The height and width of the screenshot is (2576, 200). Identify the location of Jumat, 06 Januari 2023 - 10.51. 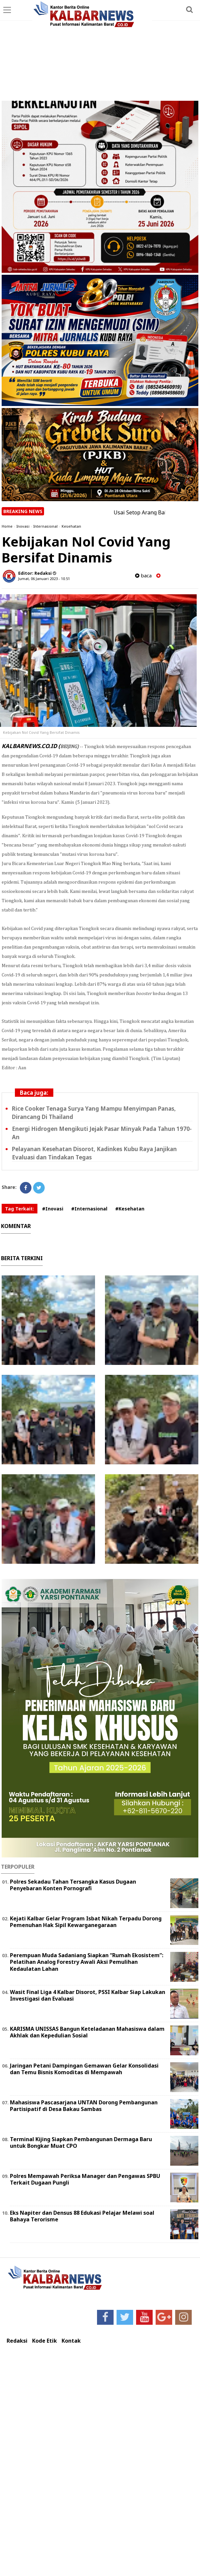
(44, 578).